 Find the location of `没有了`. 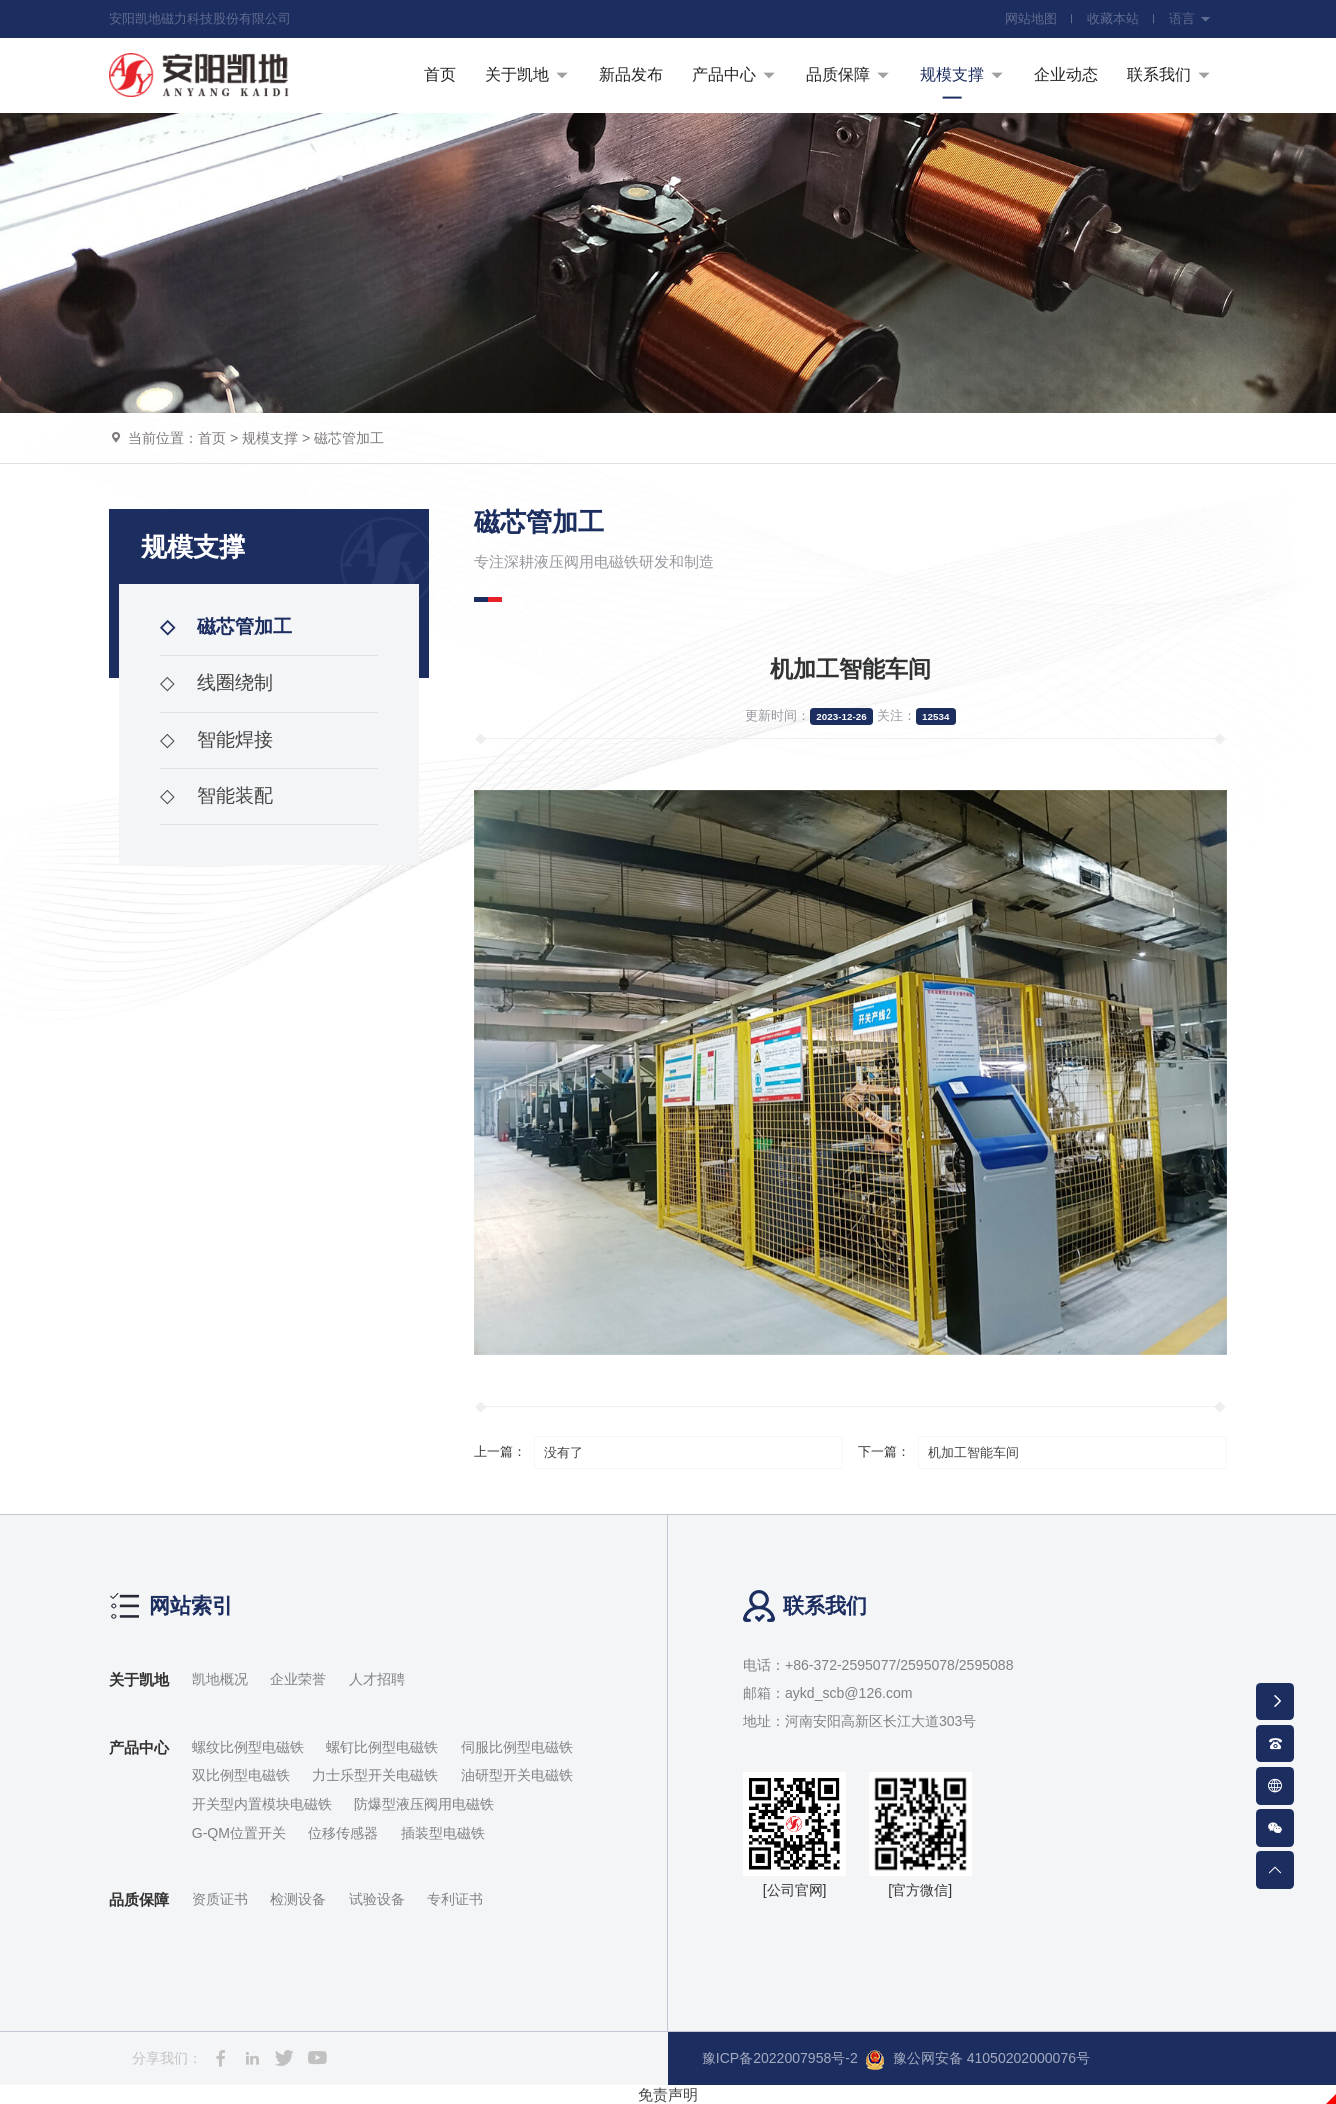

没有了 is located at coordinates (563, 1452).